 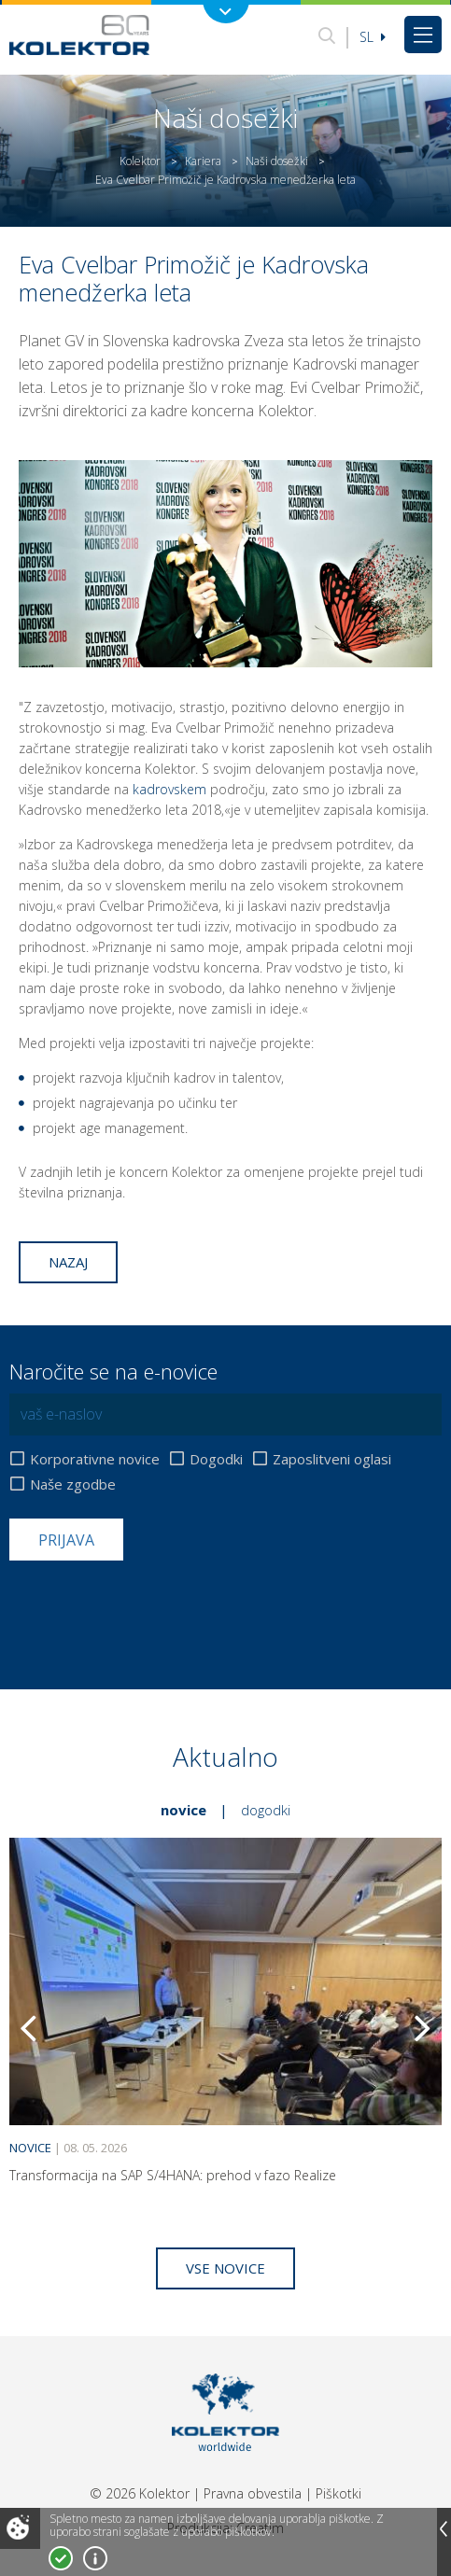 I want to click on Naše zgodbe, so click(x=73, y=1484).